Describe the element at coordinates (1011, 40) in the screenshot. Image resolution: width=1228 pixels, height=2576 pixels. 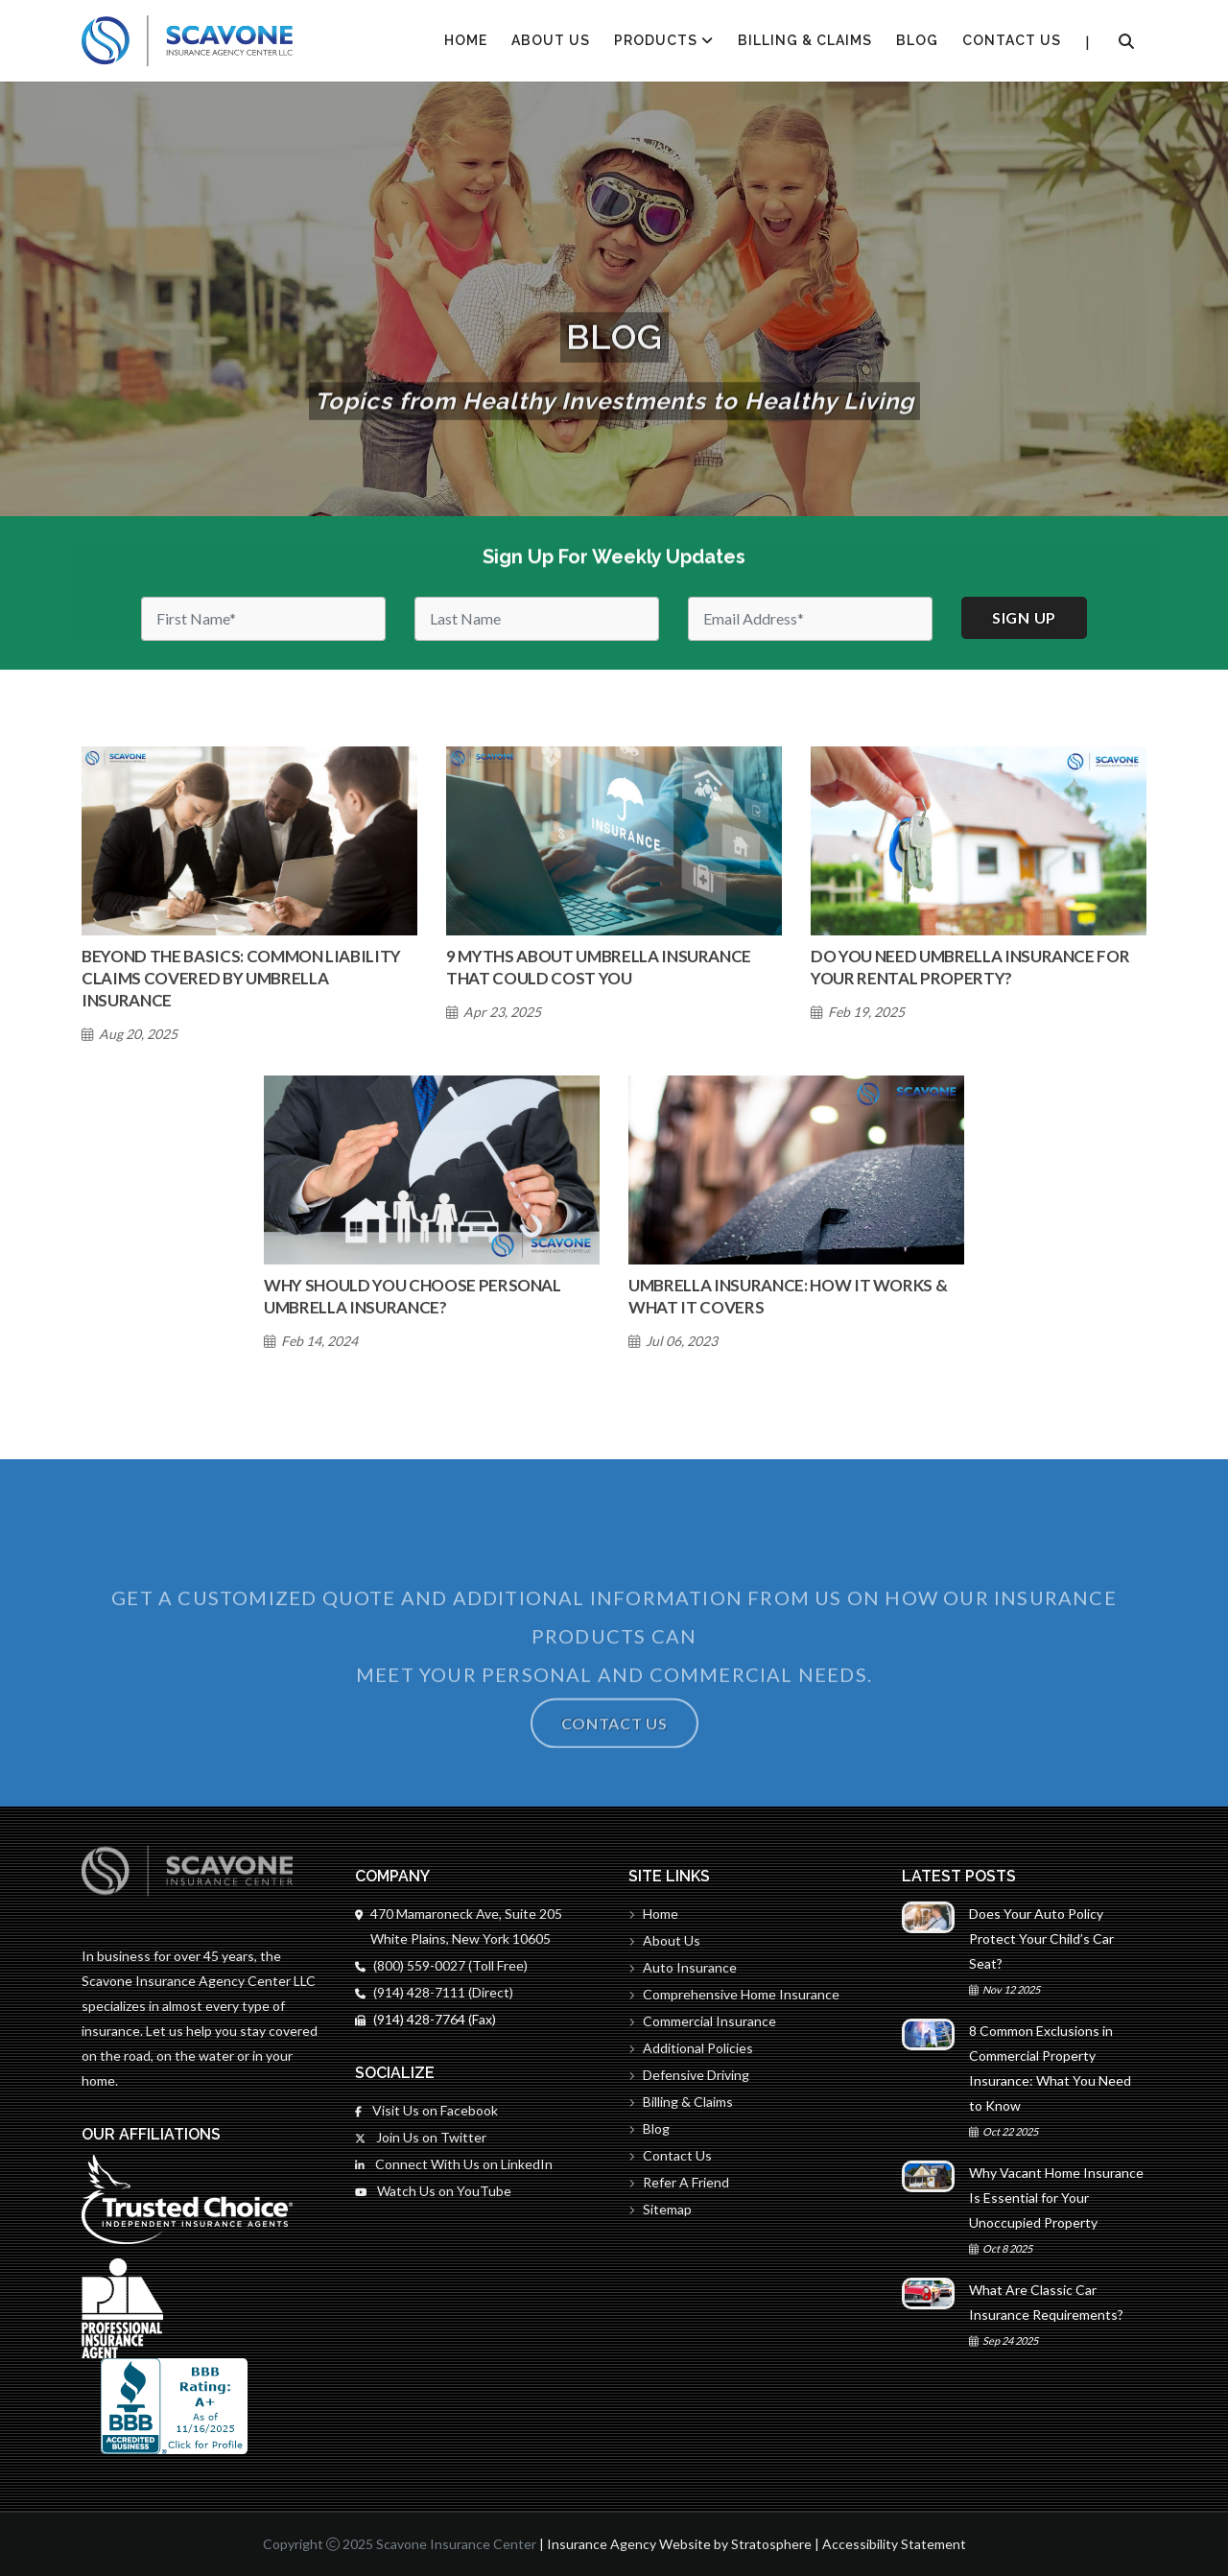
I see `Contact Us` at that location.